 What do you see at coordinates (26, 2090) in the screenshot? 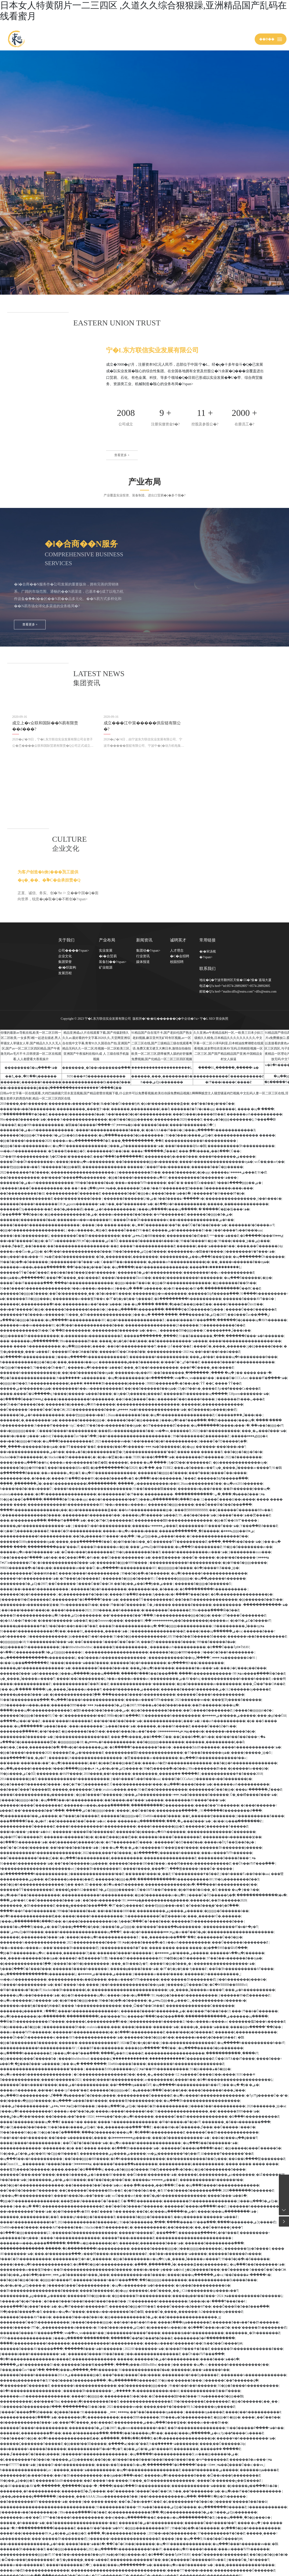
I see `����avһ������ˬ��ɫ��ɫ` at bounding box center [26, 2090].